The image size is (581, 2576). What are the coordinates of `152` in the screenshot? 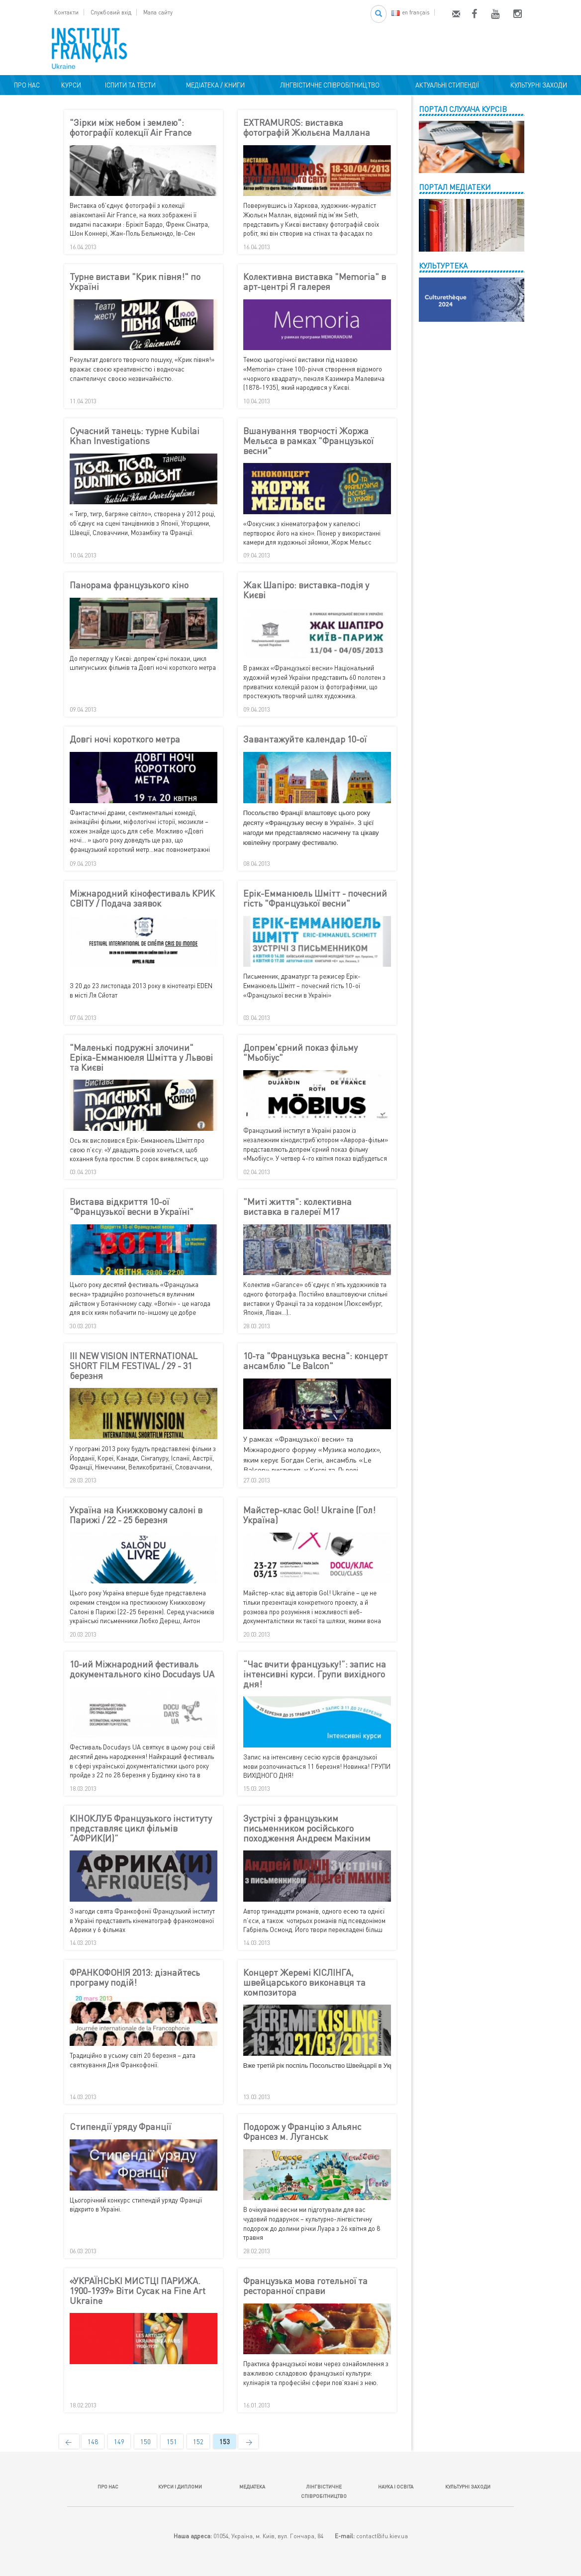 It's located at (198, 2442).